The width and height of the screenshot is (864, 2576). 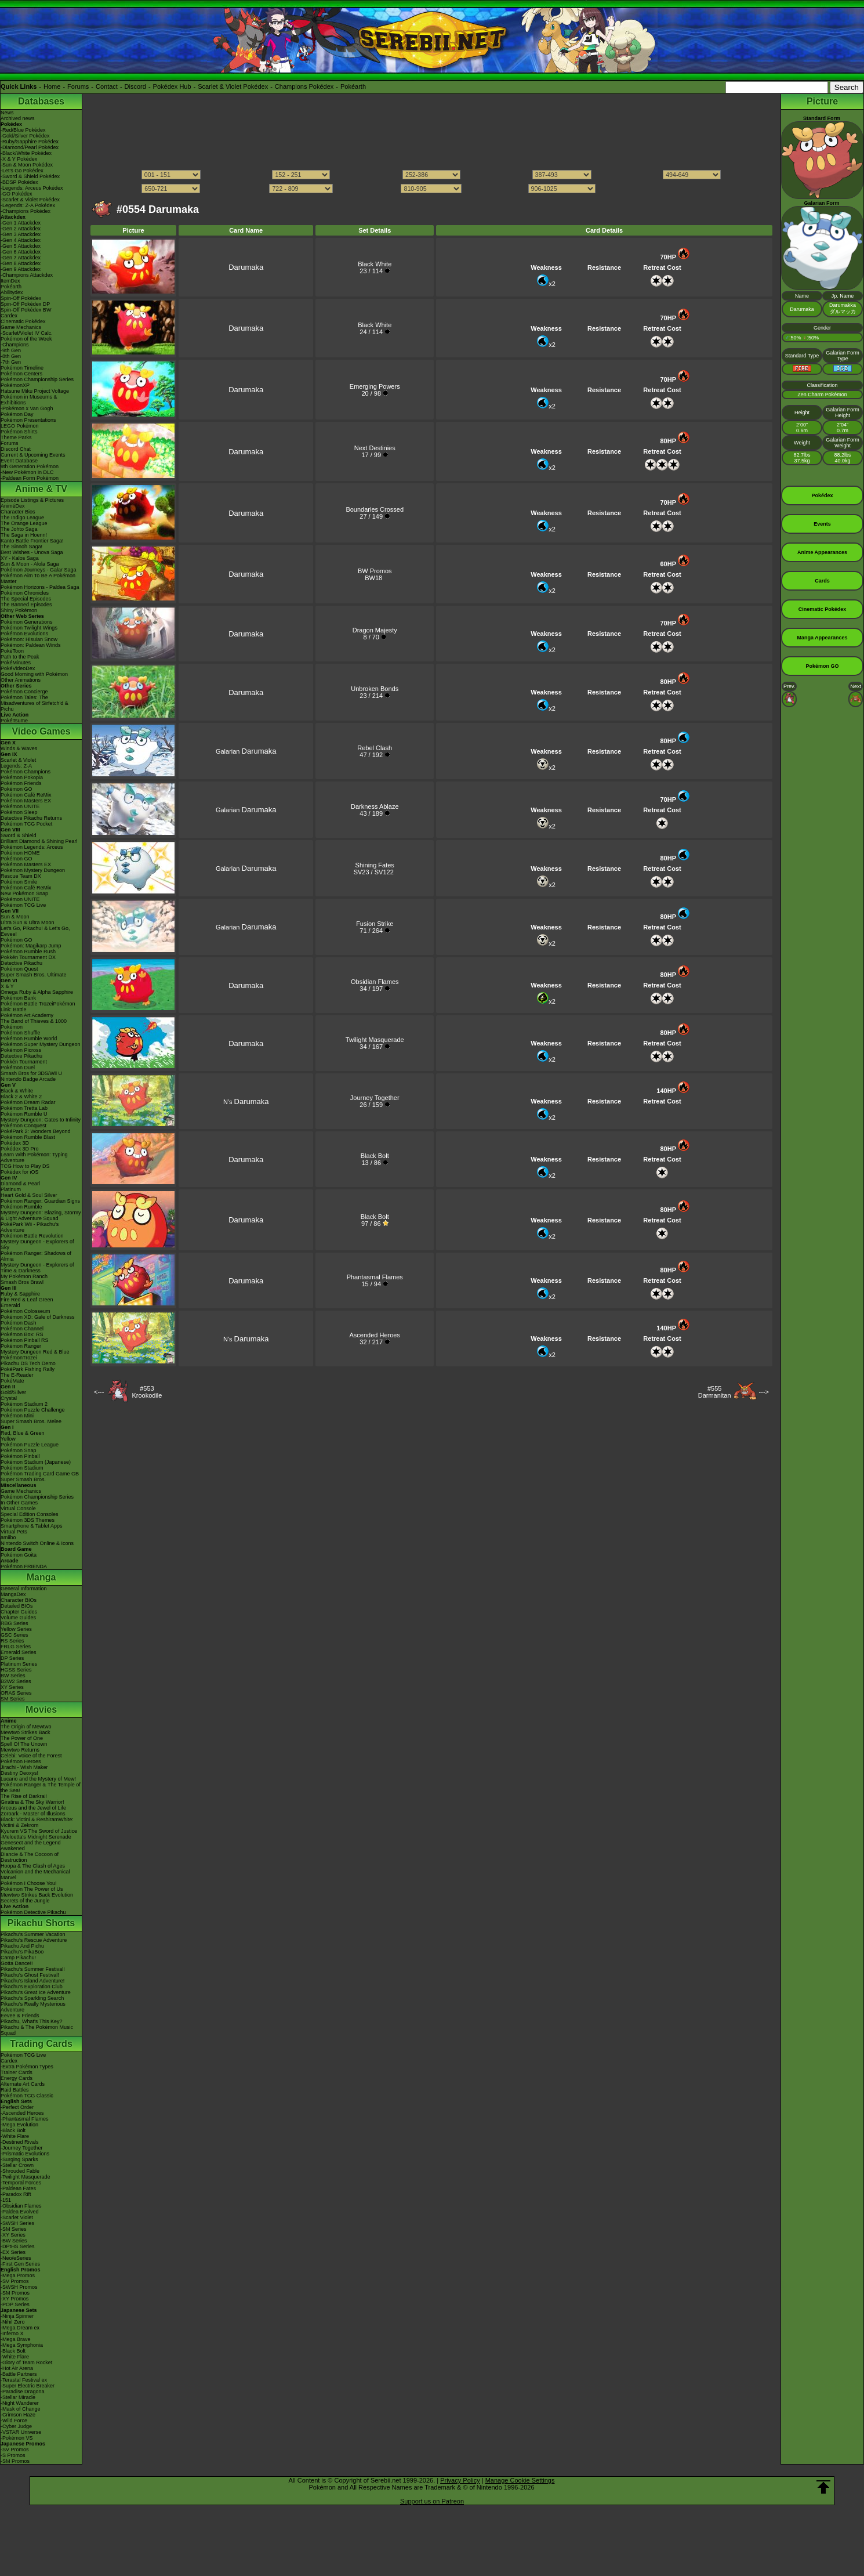 I want to click on Detective Pikachu, so click(x=21, y=963).